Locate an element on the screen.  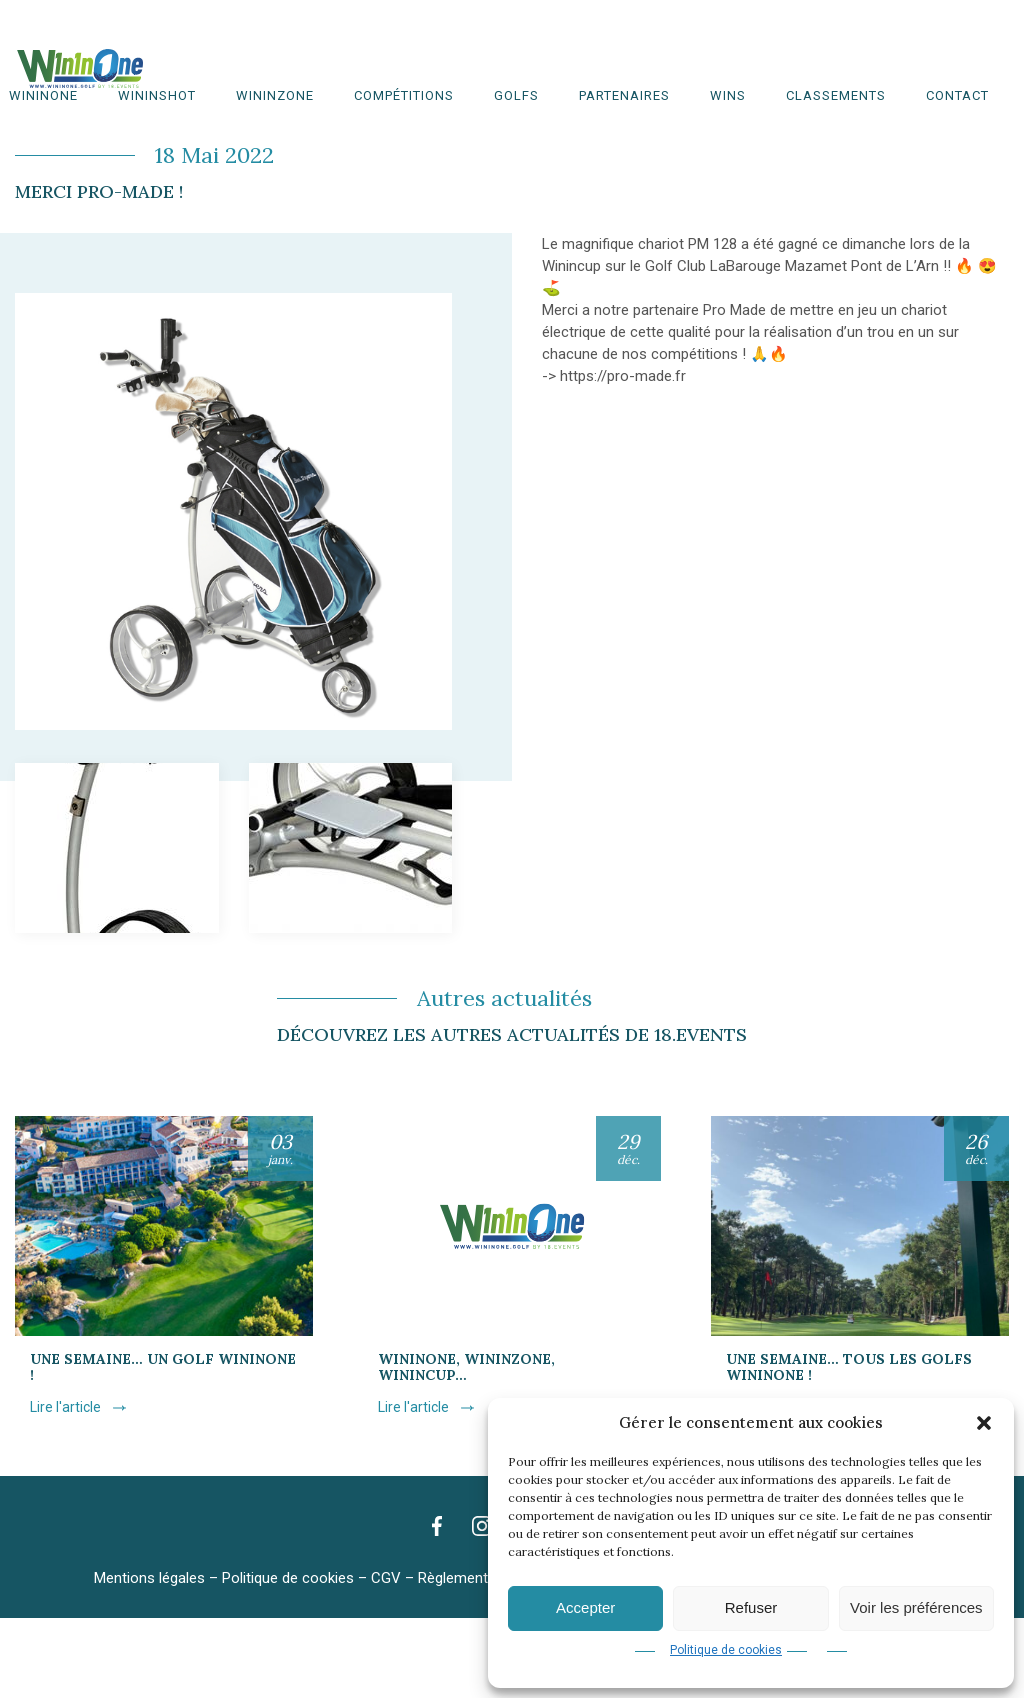
WinInZone is located at coordinates (275, 95).